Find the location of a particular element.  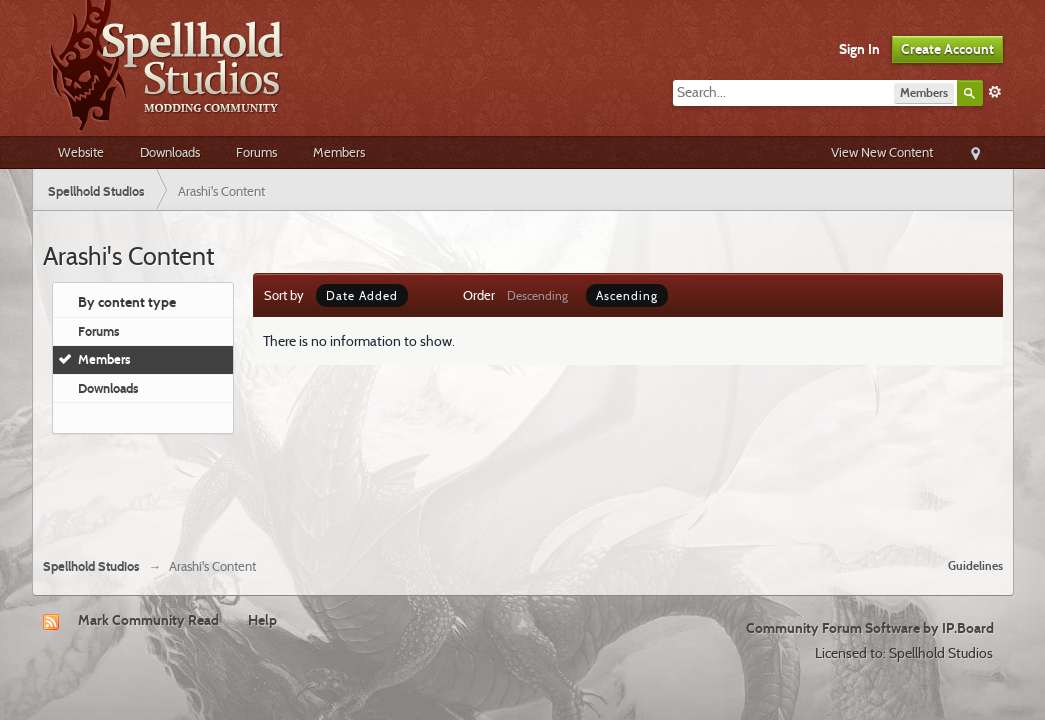

Descending is located at coordinates (537, 295).